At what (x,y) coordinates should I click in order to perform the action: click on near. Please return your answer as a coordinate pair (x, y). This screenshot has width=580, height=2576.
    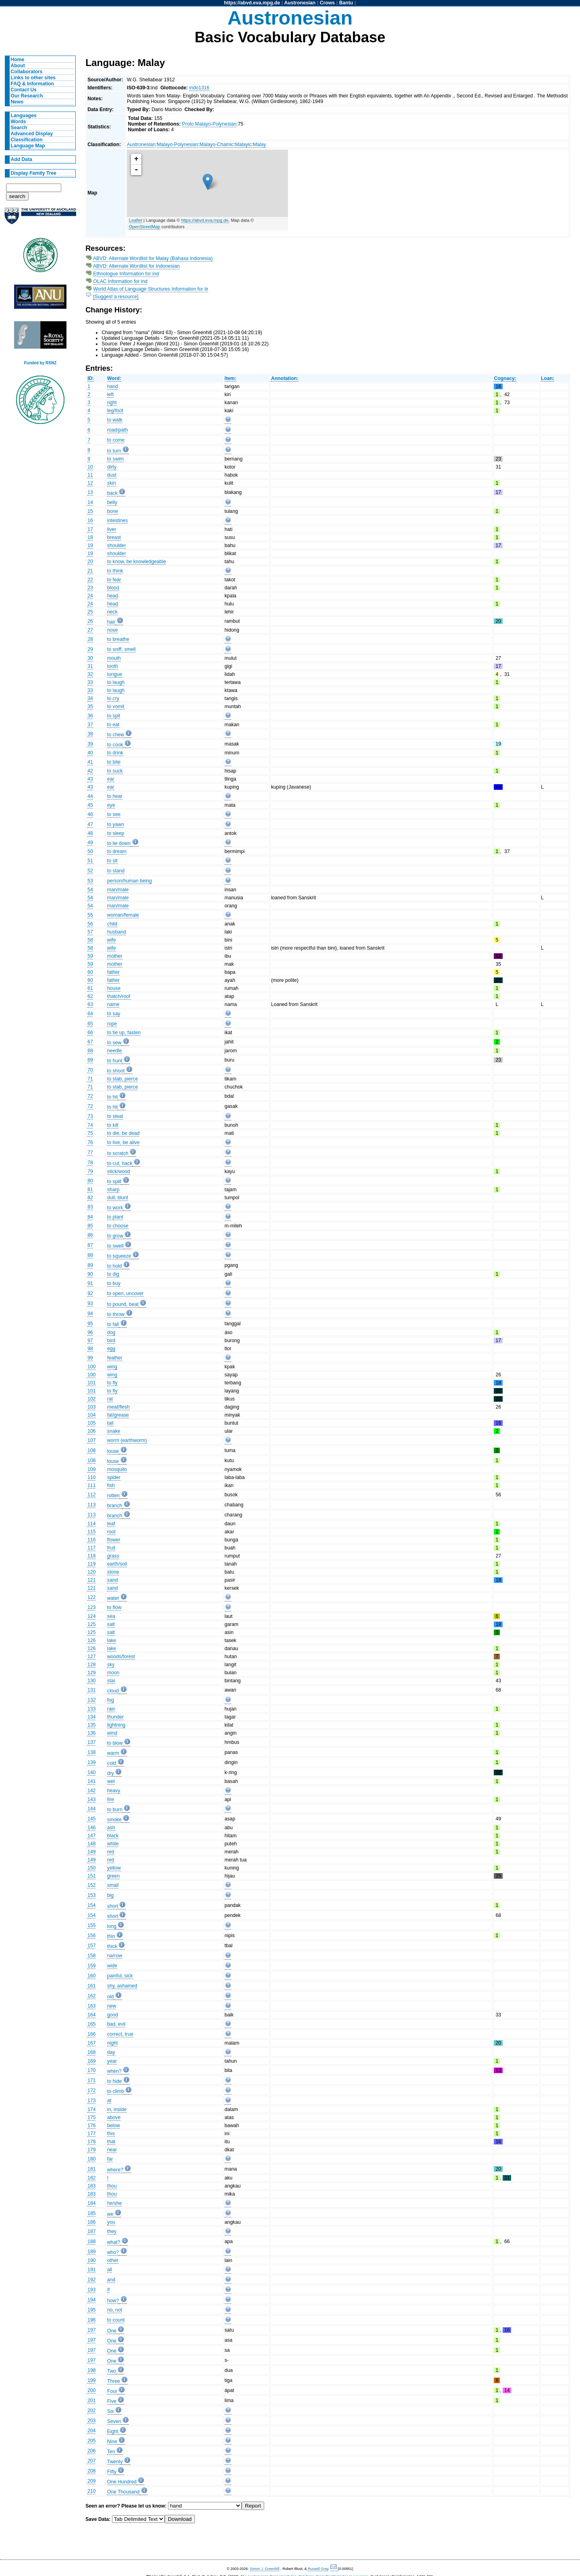
    Looking at the image, I should click on (112, 2150).